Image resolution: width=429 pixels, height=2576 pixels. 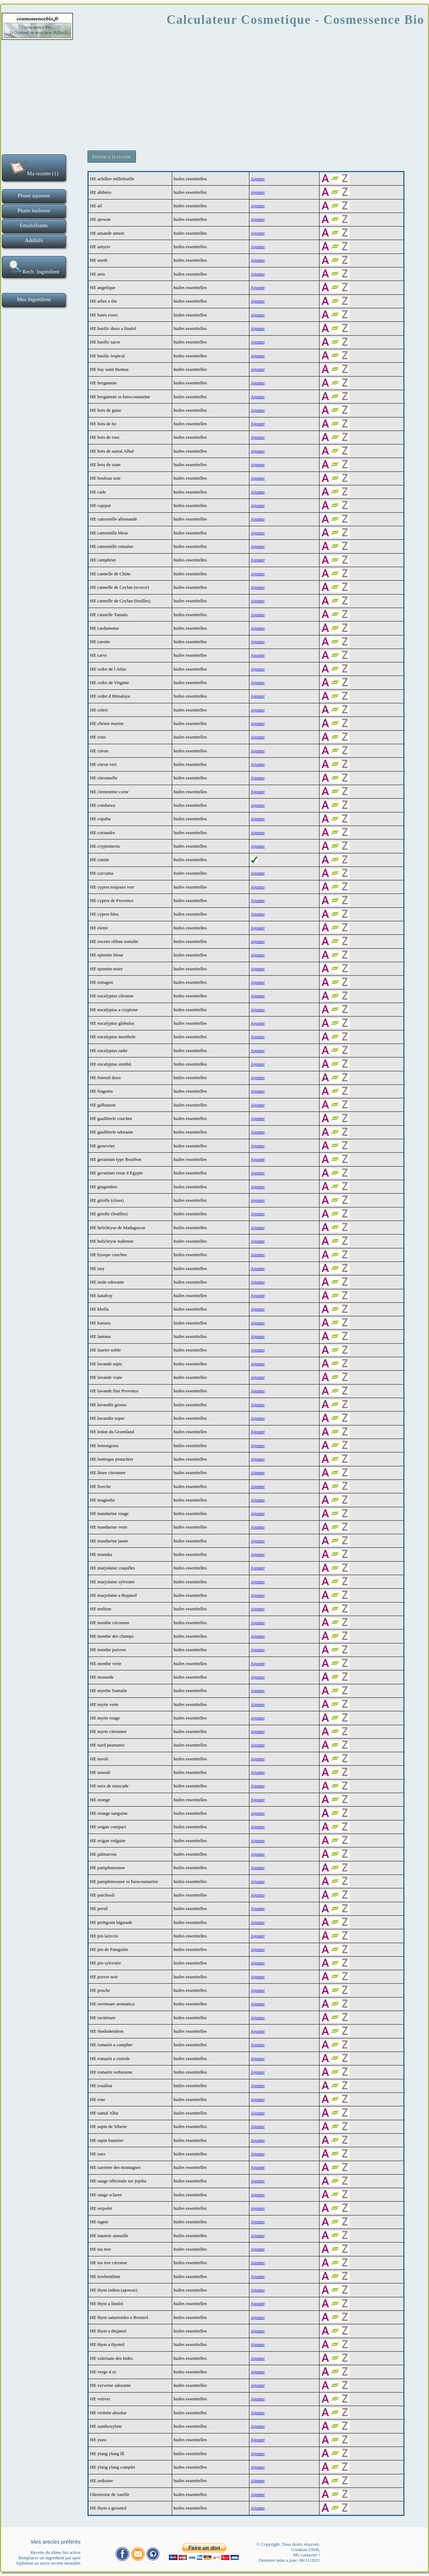 What do you see at coordinates (33, 167) in the screenshot?
I see `Ma recette (1)` at bounding box center [33, 167].